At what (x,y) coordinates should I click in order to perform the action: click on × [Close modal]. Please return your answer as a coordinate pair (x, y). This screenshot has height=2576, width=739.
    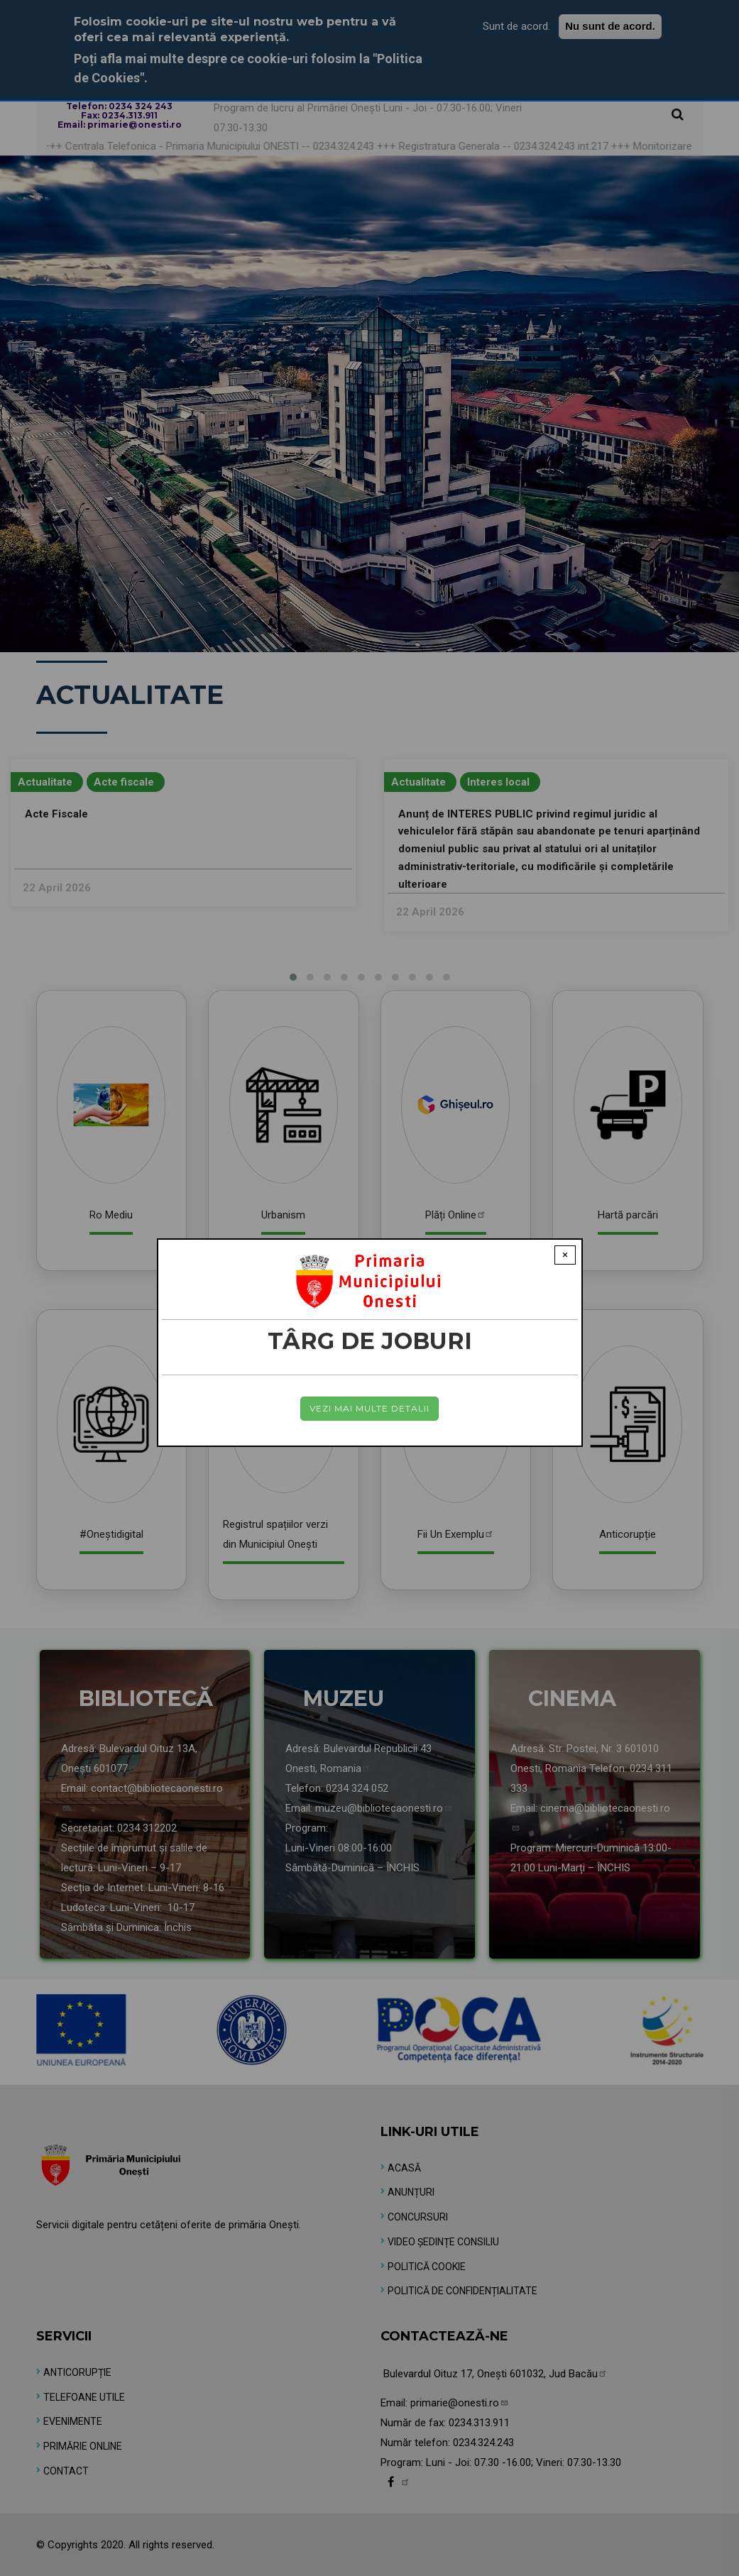
    Looking at the image, I should click on (565, 1254).